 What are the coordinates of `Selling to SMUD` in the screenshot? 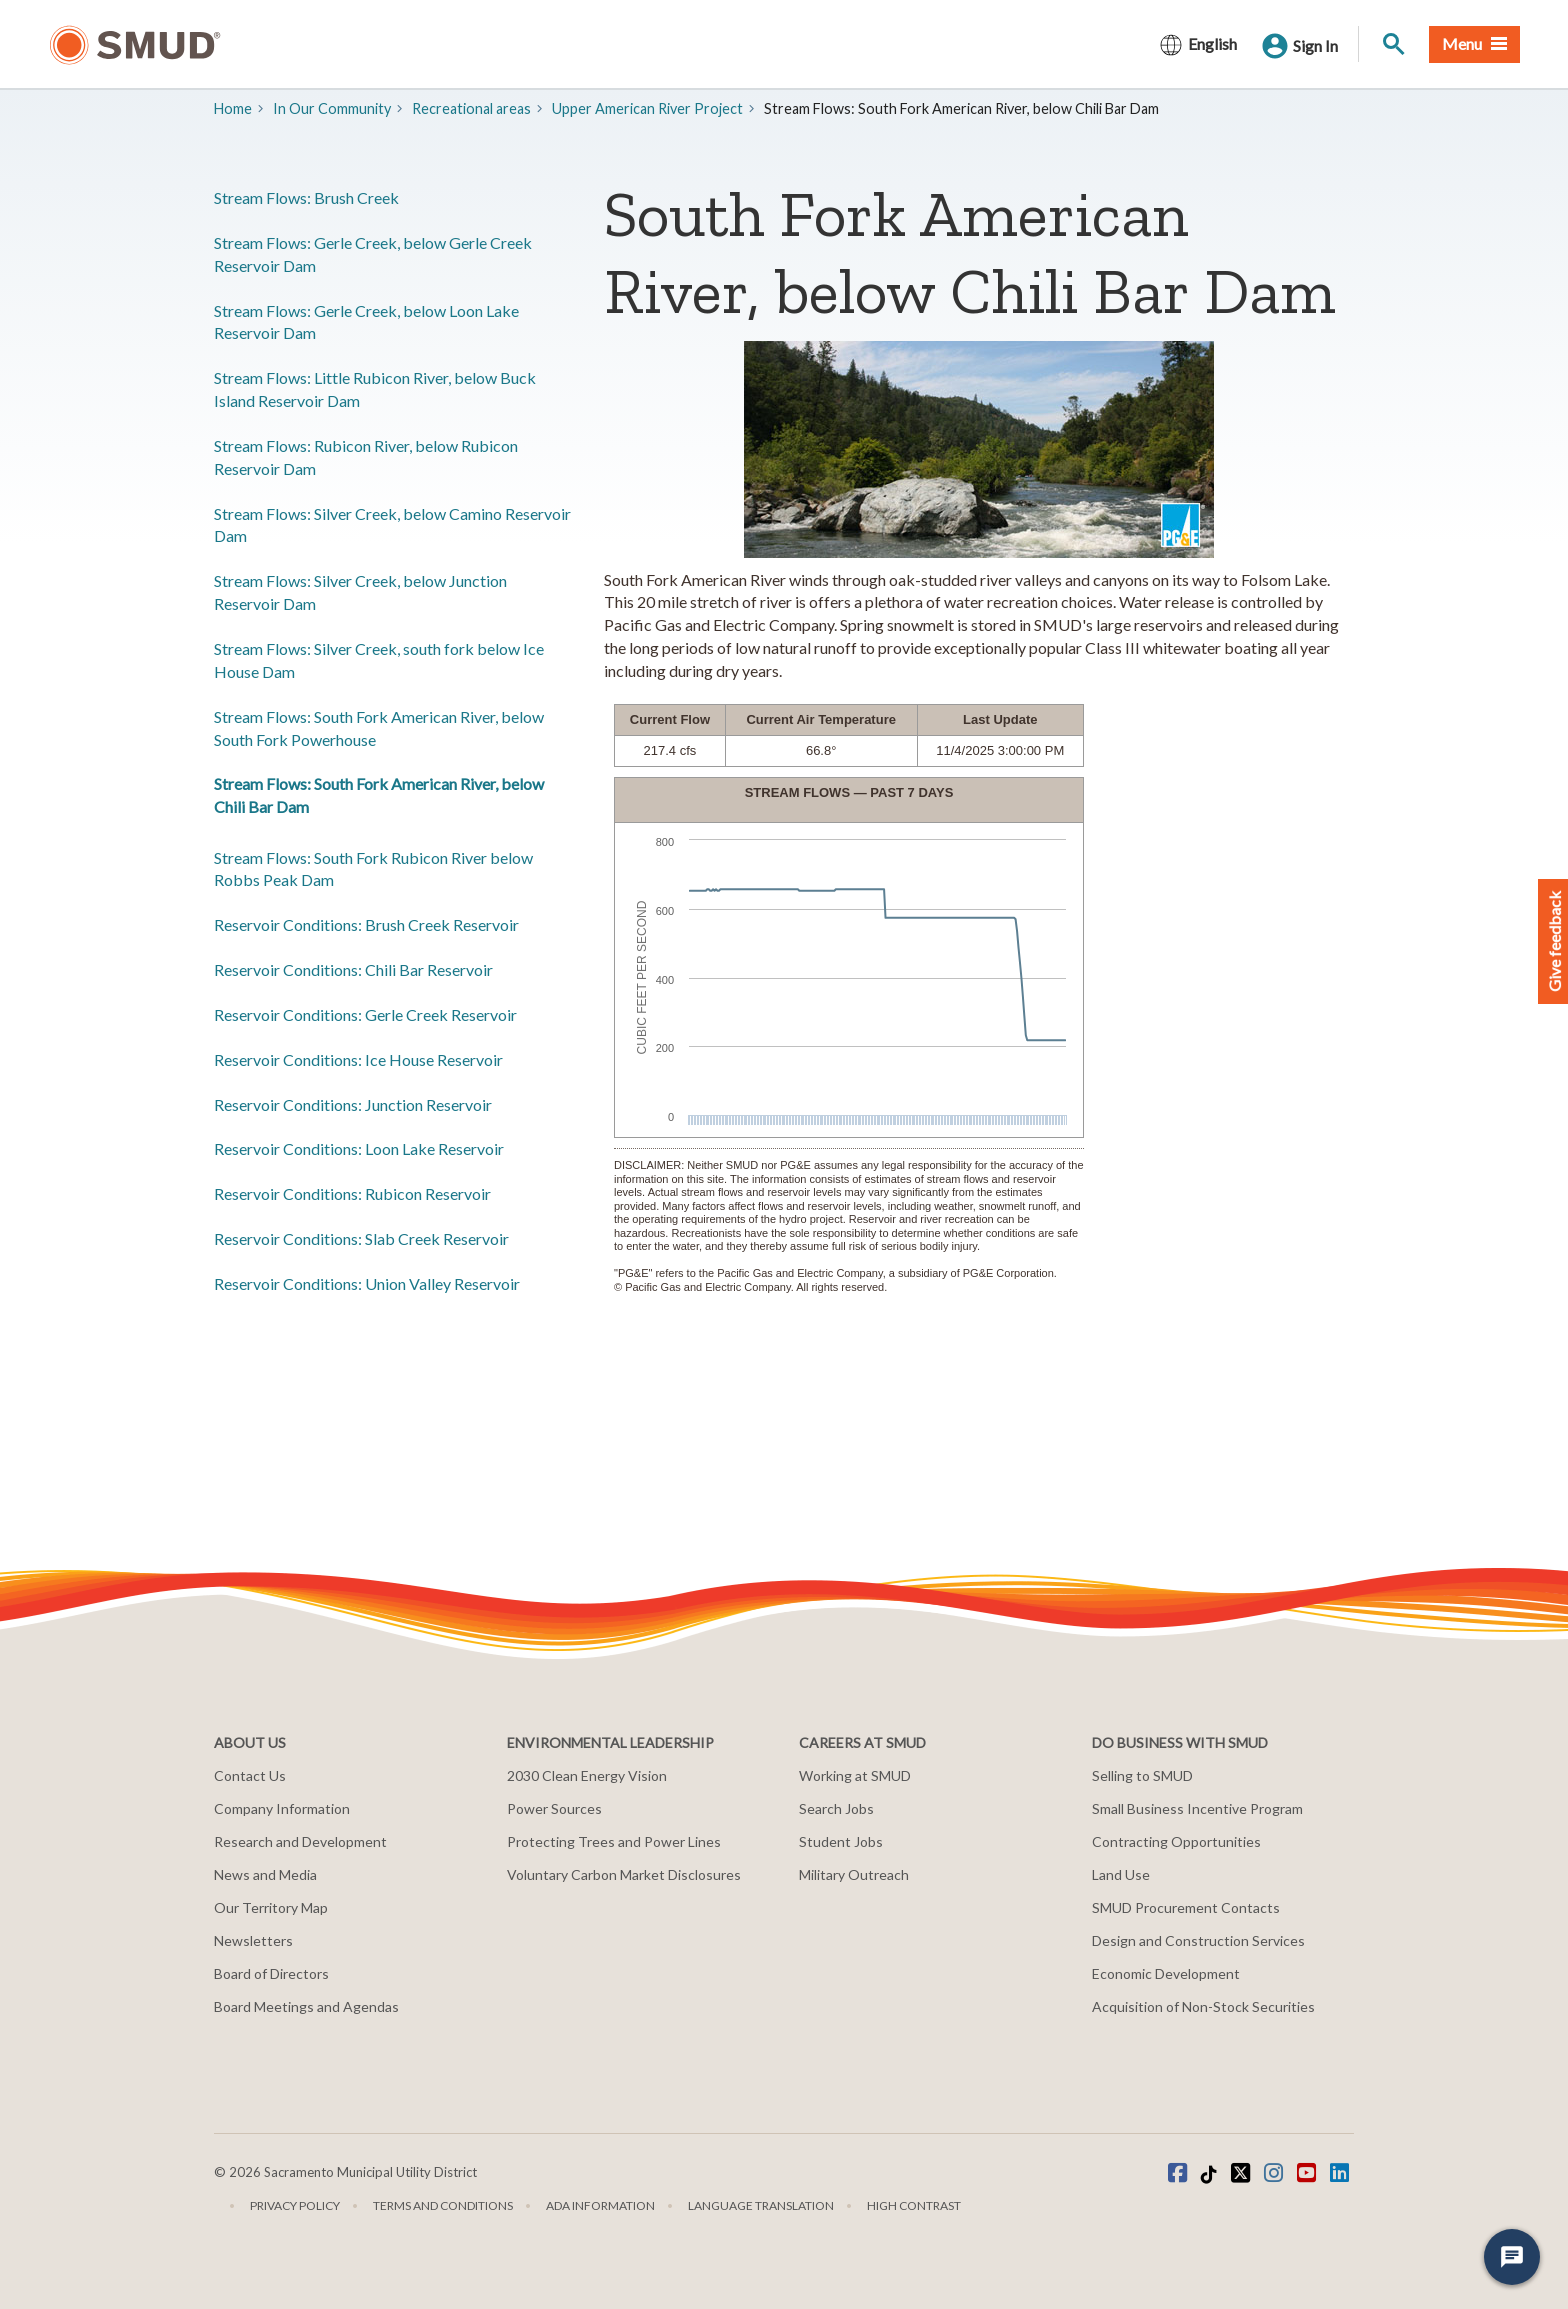 It's located at (1142, 1775).